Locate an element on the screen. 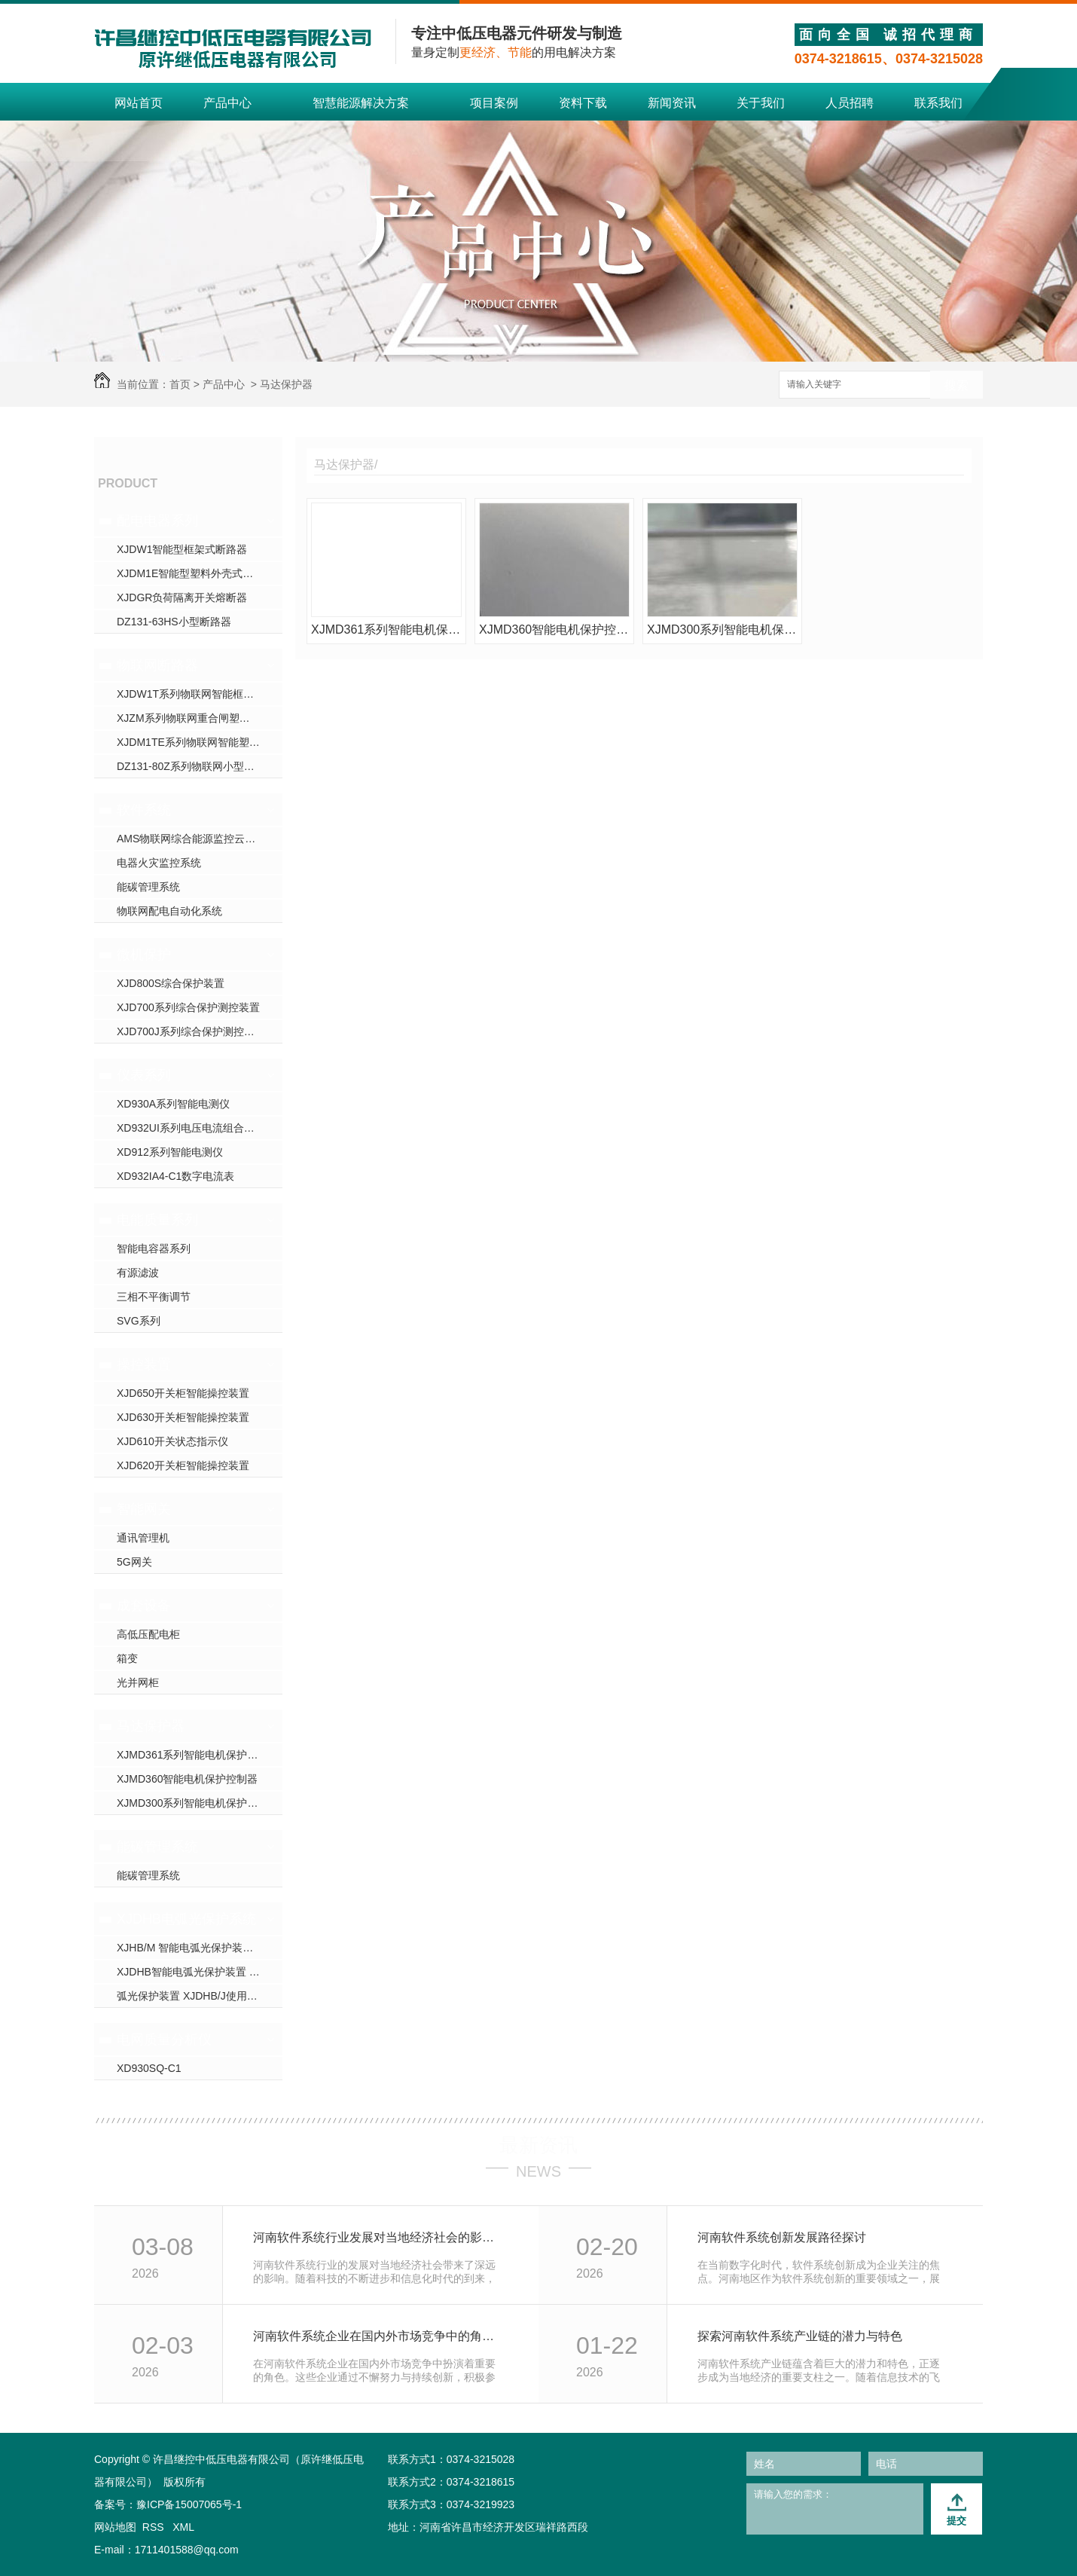 The width and height of the screenshot is (1077, 2576). XD912系列智能电测仪 is located at coordinates (170, 1152).